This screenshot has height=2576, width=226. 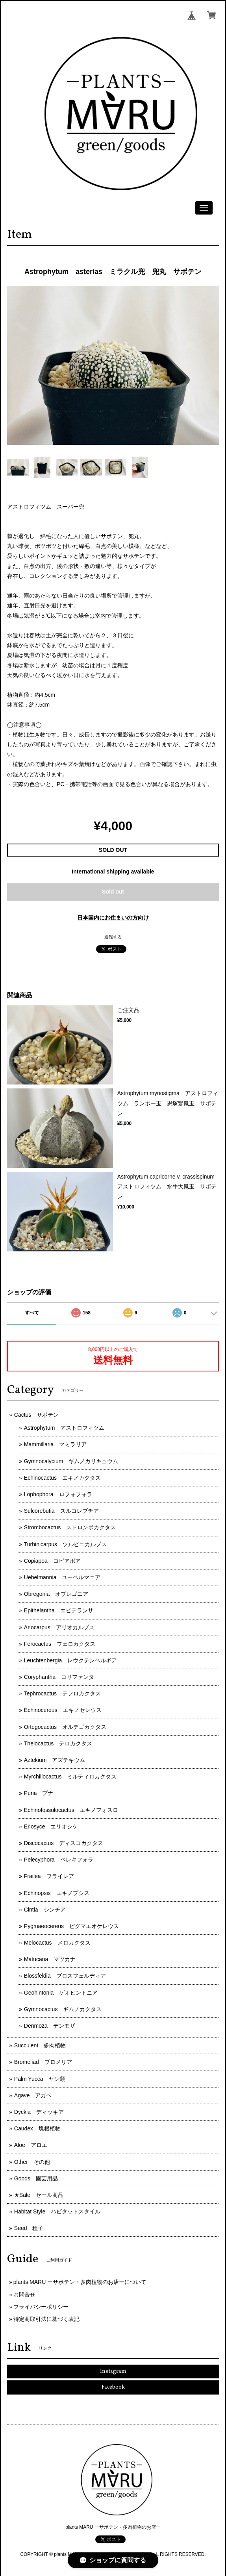 What do you see at coordinates (36, 2178) in the screenshot?
I see `Goods 園芸用品` at bounding box center [36, 2178].